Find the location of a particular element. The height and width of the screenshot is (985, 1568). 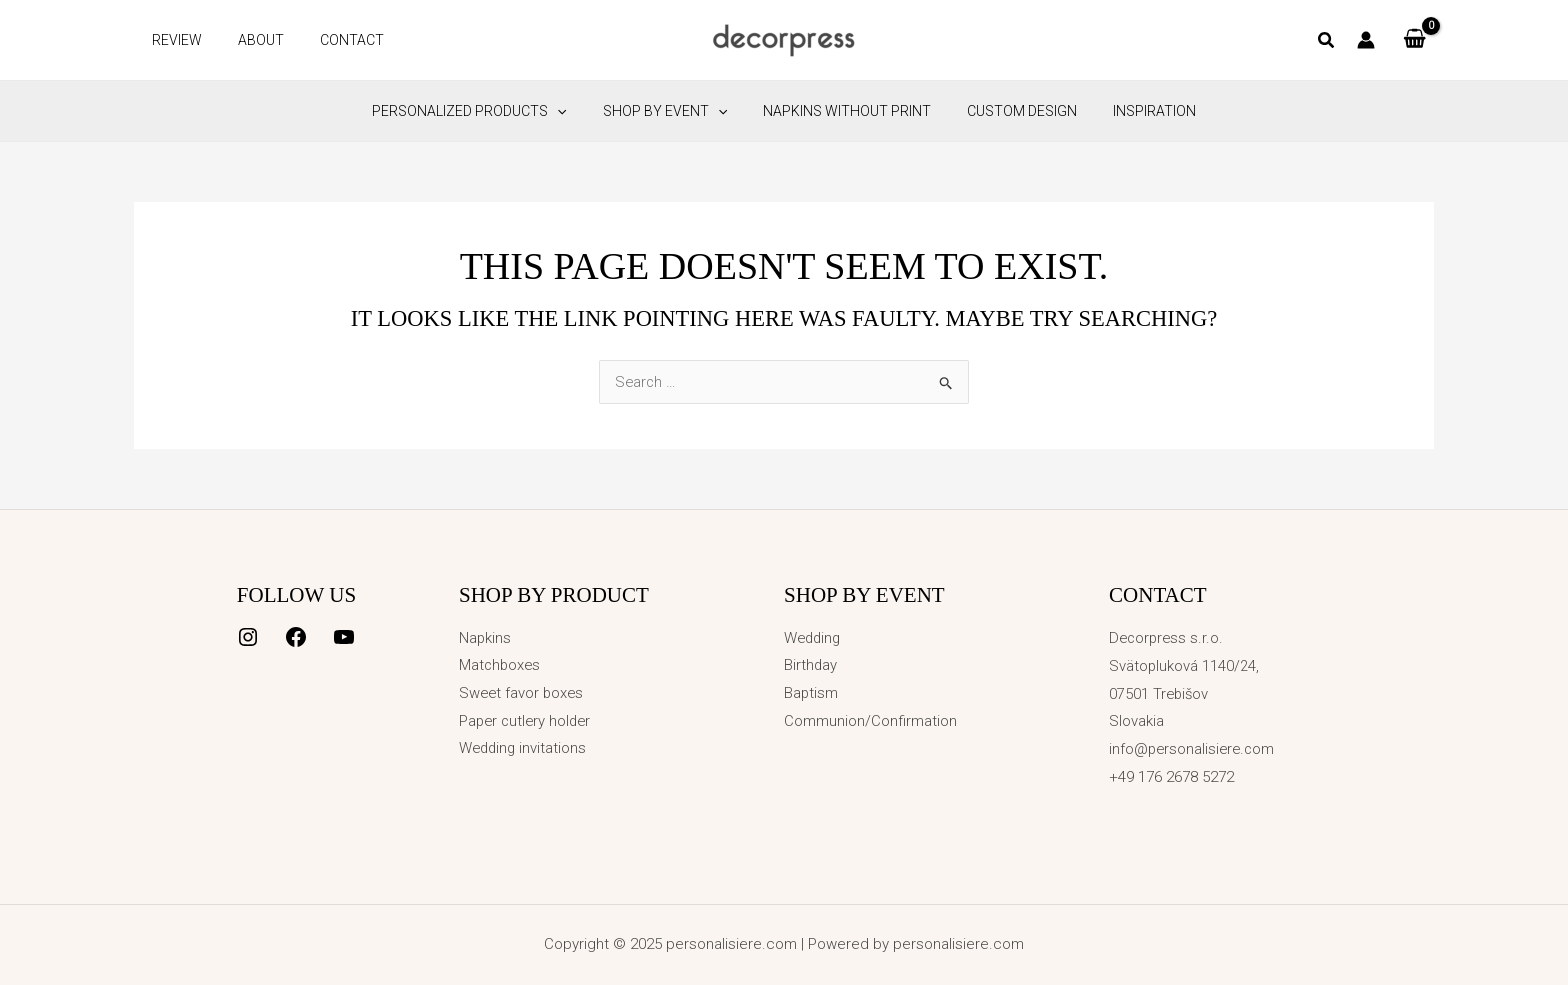

Birthday is located at coordinates (811, 666).